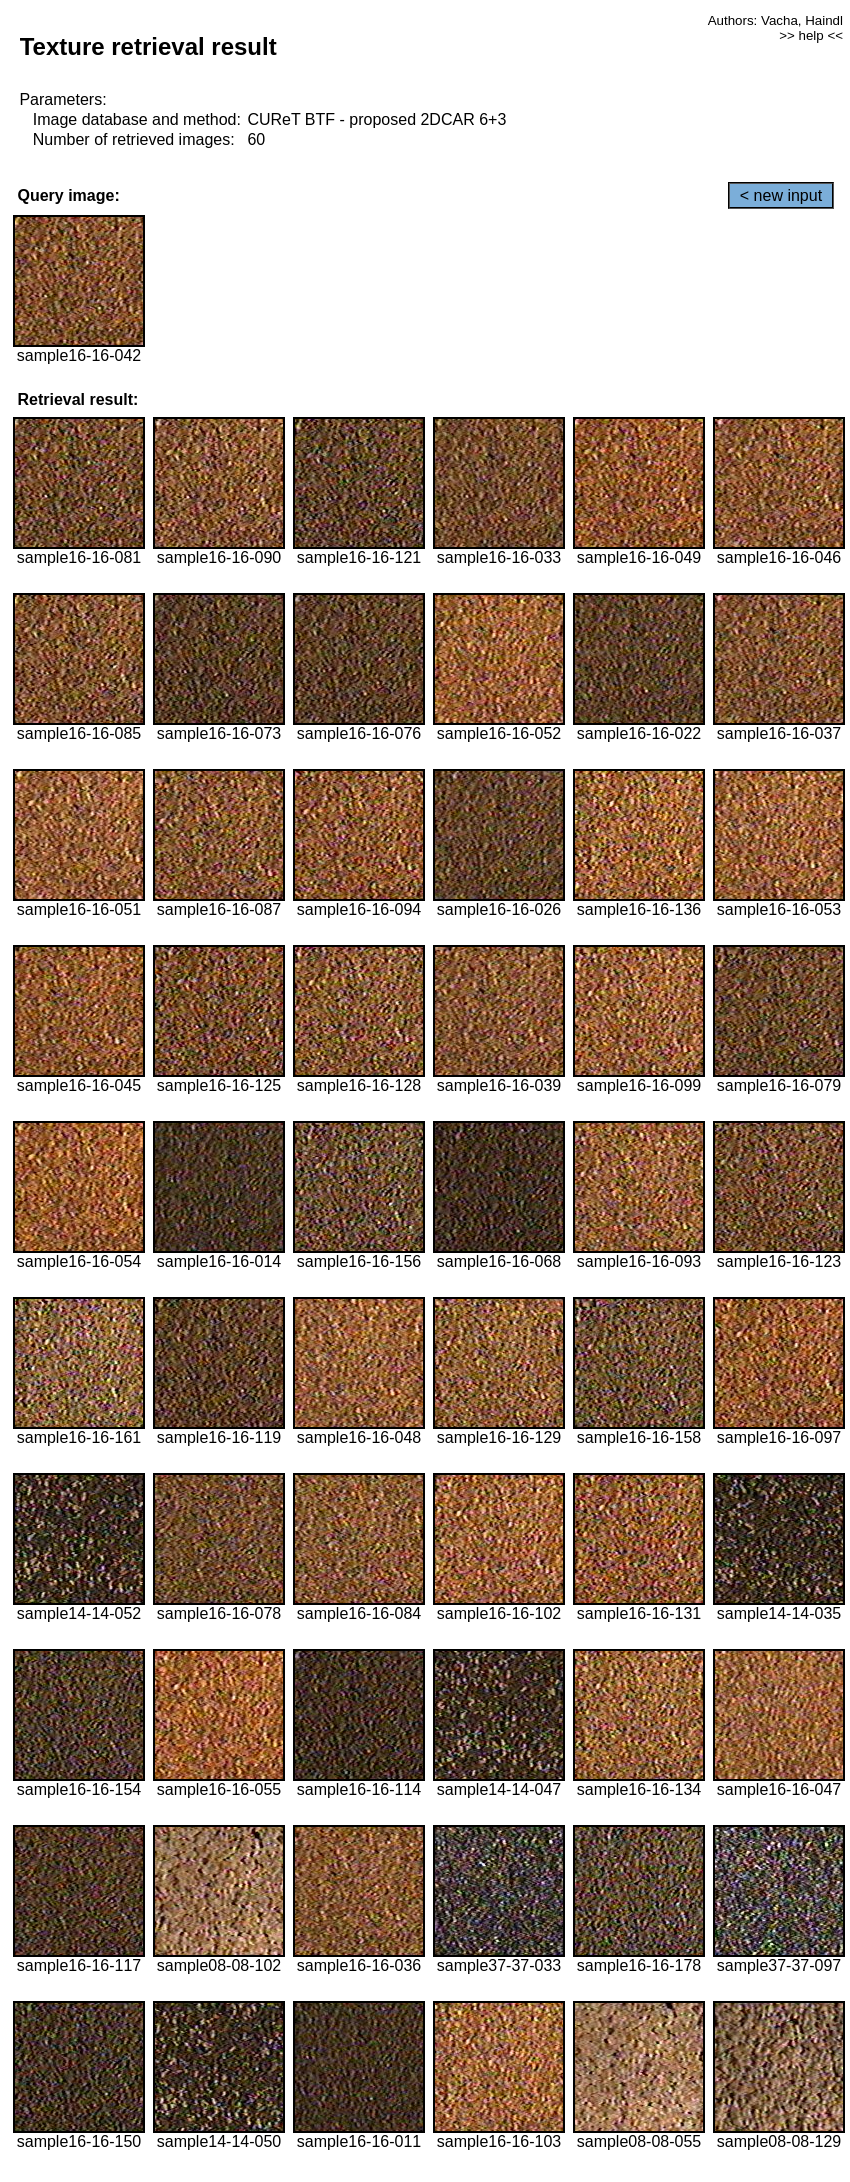 This screenshot has height=2182, width=850. Describe the element at coordinates (811, 35) in the screenshot. I see `>> help <<` at that location.